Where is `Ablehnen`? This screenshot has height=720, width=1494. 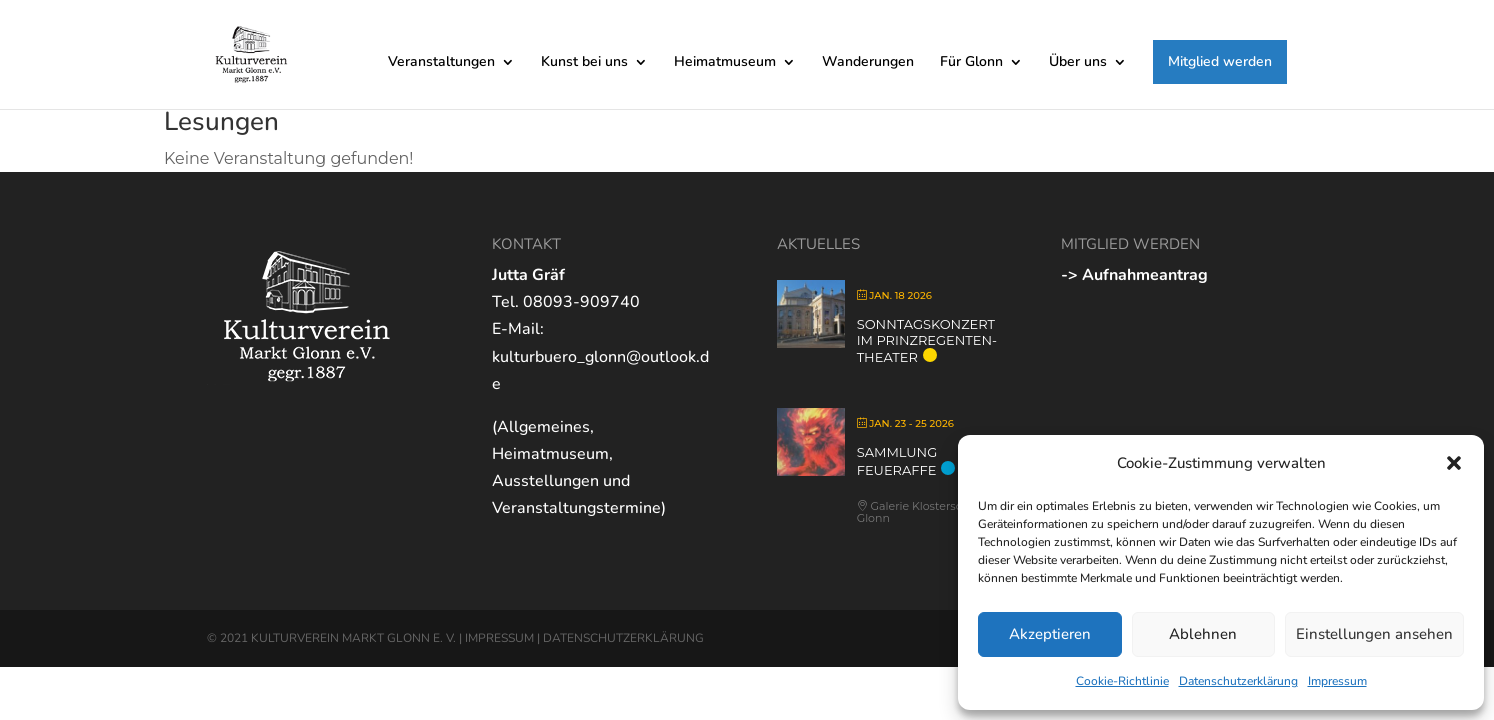
Ablehnen is located at coordinates (1203, 634).